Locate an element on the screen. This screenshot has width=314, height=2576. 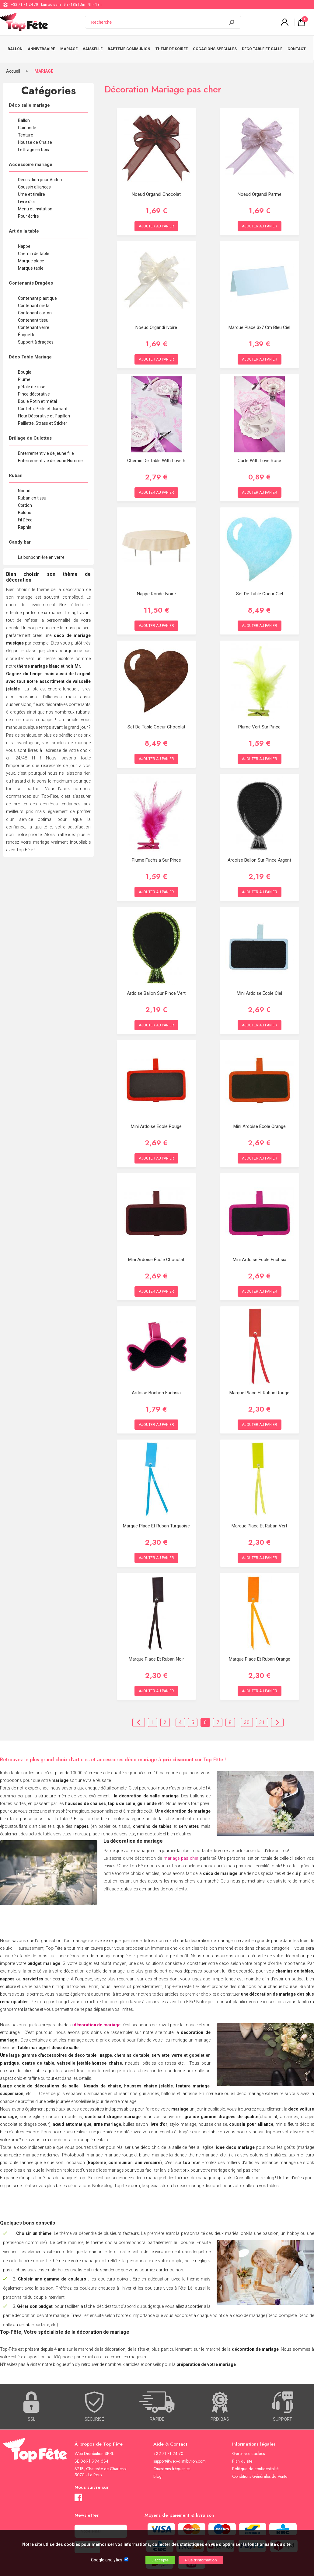
Boule Rotin et métal is located at coordinates (37, 395).